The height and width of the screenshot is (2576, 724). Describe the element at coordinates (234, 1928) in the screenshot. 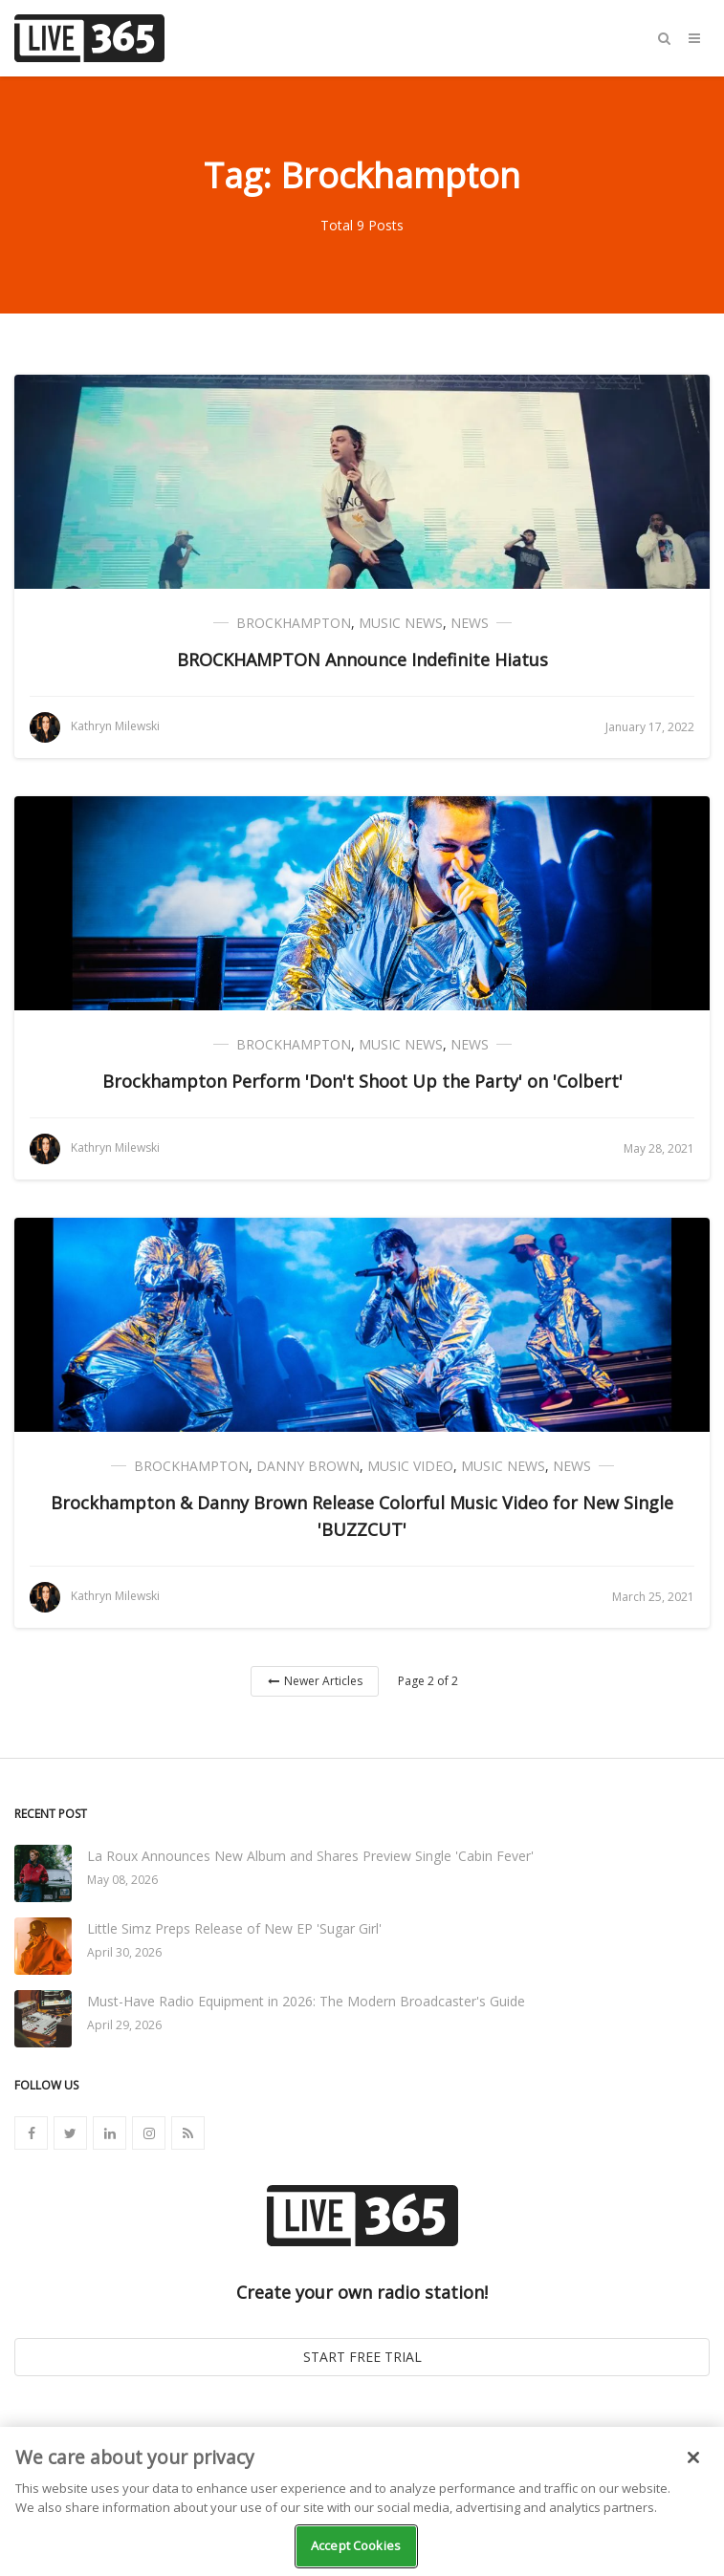

I see `Little Simz Preps Release of New EP 'Sugar Girl'` at that location.